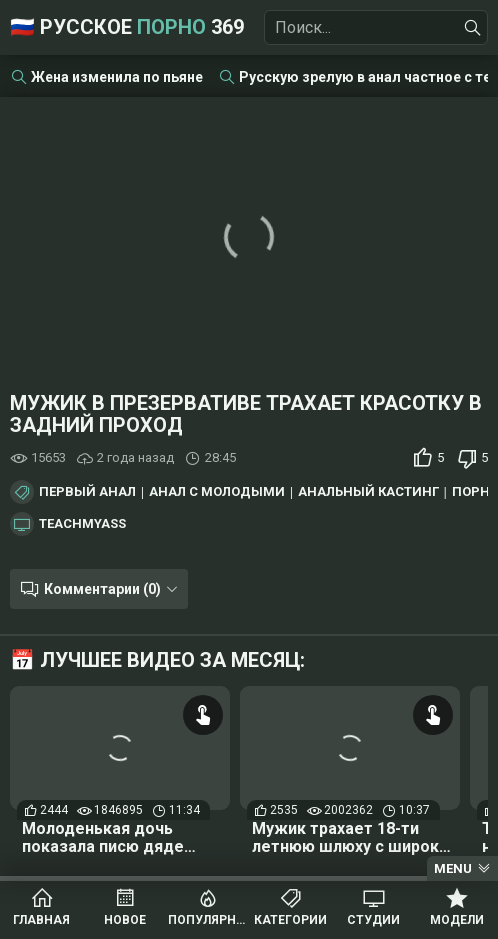  Describe the element at coordinates (457, 920) in the screenshot. I see `Модели` at that location.